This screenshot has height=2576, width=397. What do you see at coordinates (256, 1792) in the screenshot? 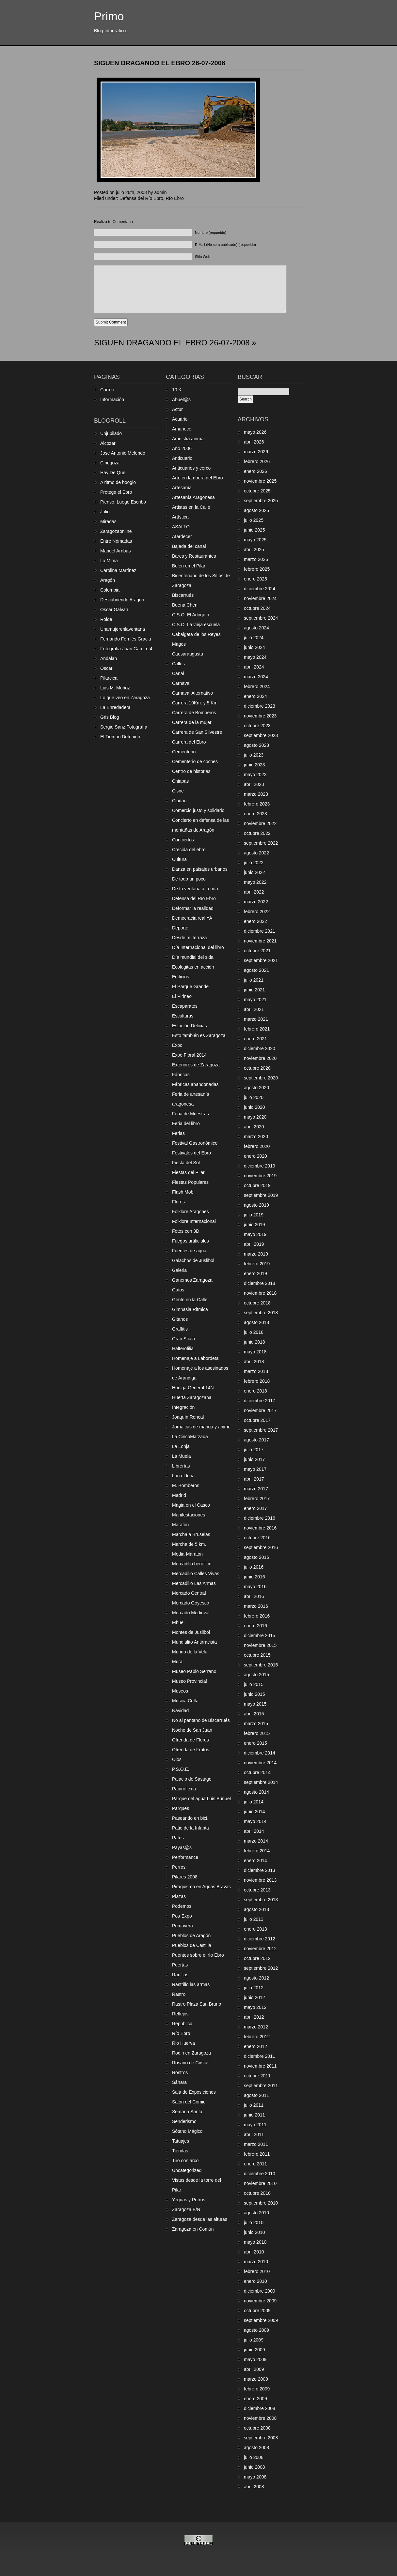
I see `agosto 2014` at bounding box center [256, 1792].